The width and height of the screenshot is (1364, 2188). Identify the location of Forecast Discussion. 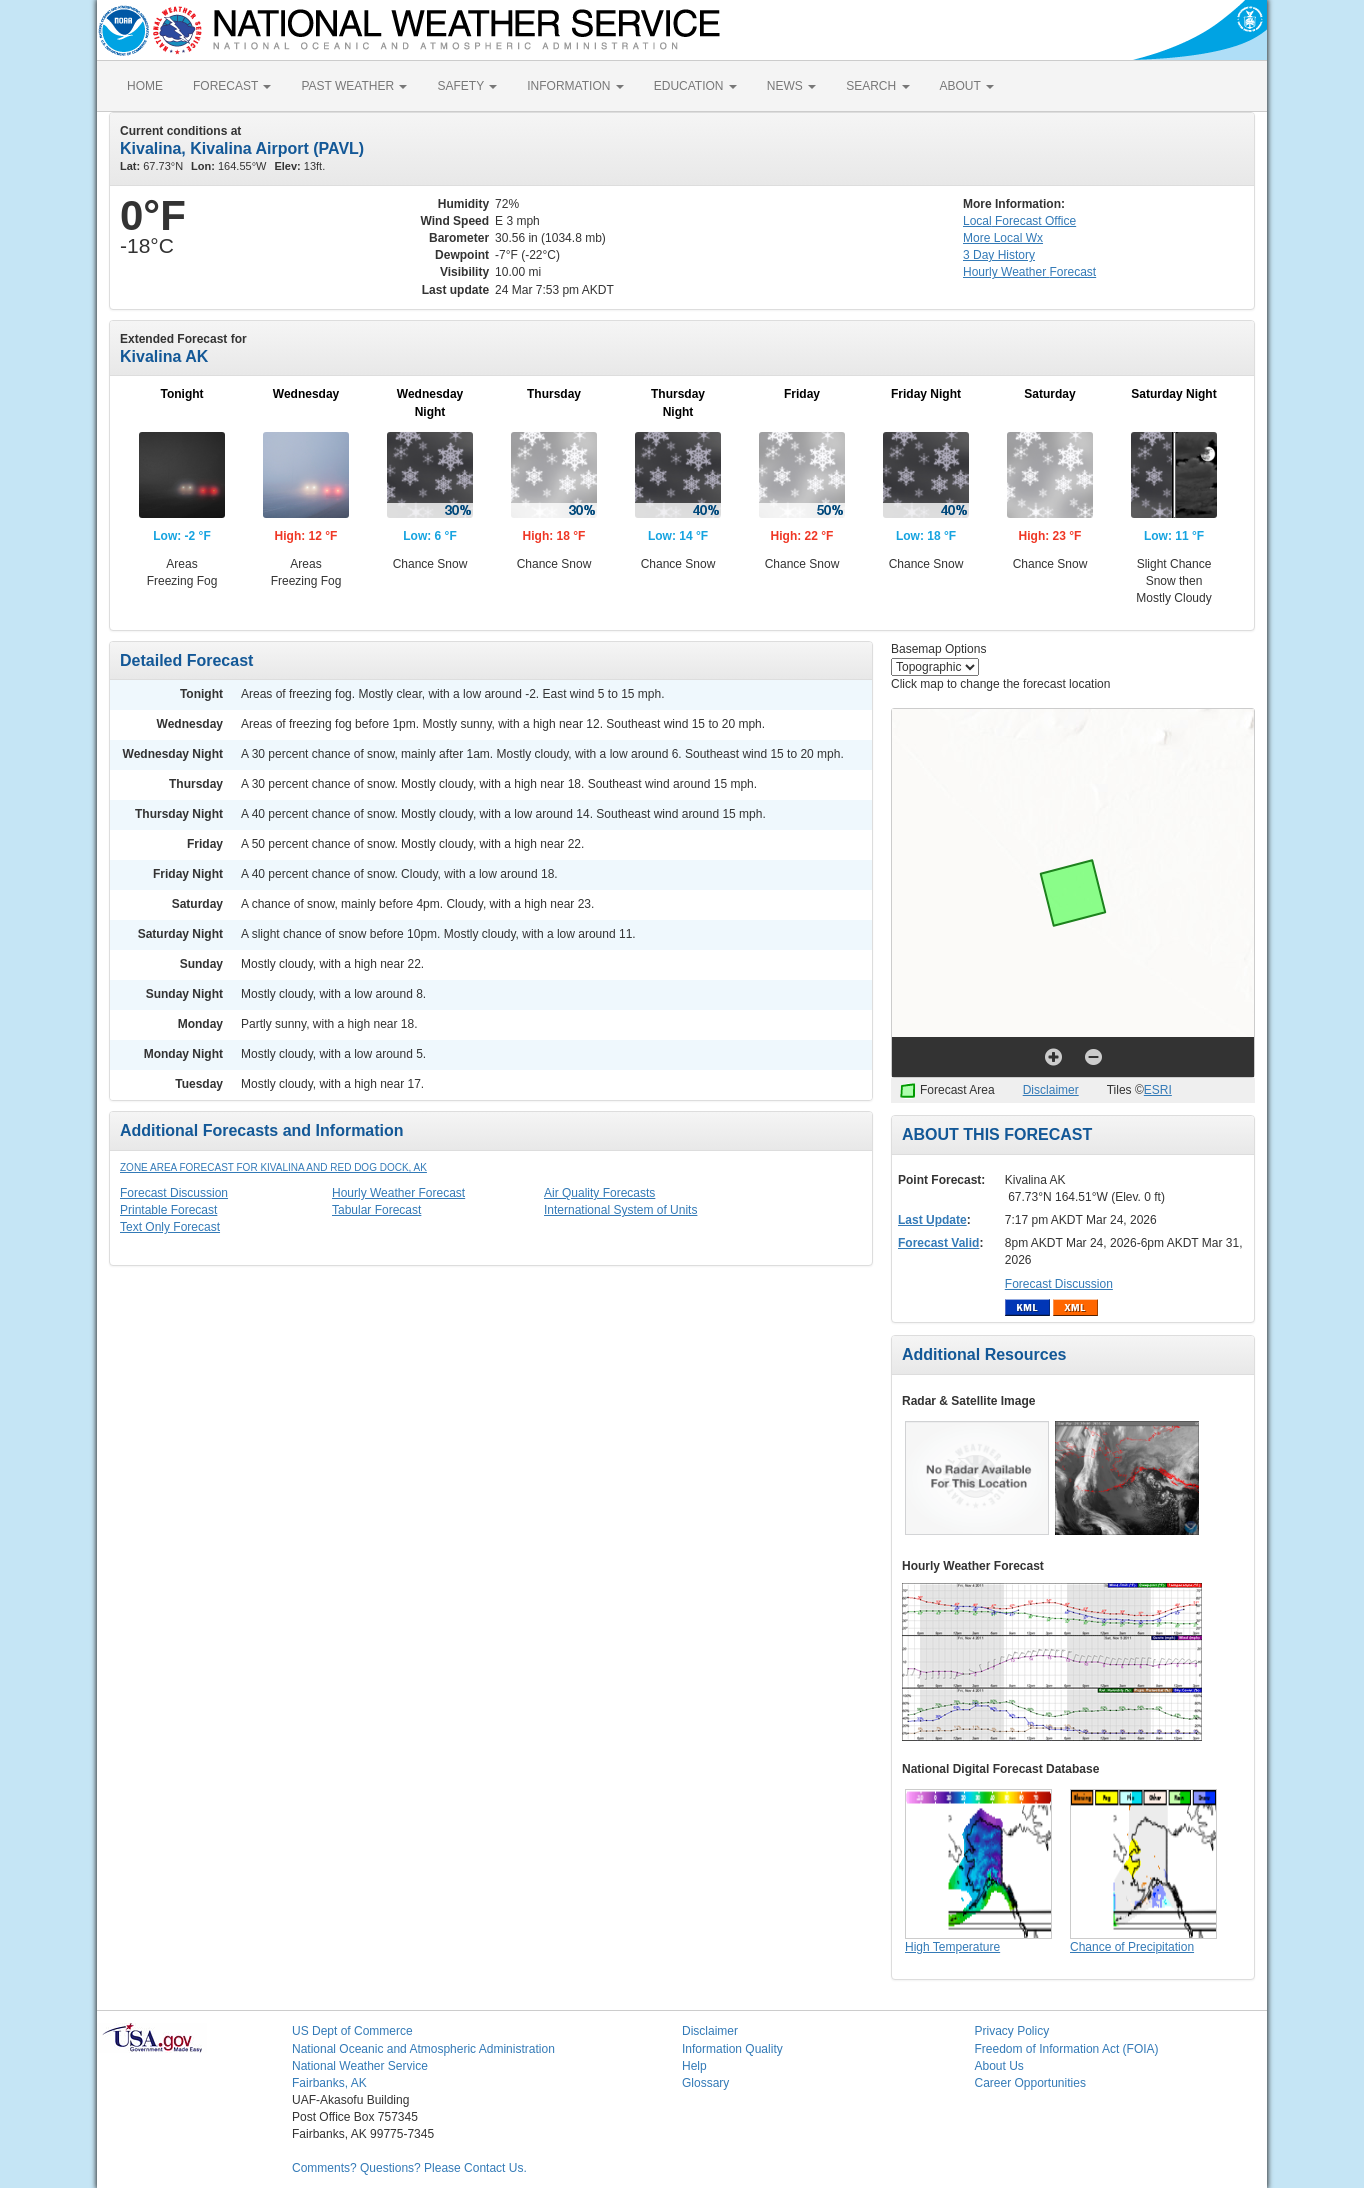
(174, 1193).